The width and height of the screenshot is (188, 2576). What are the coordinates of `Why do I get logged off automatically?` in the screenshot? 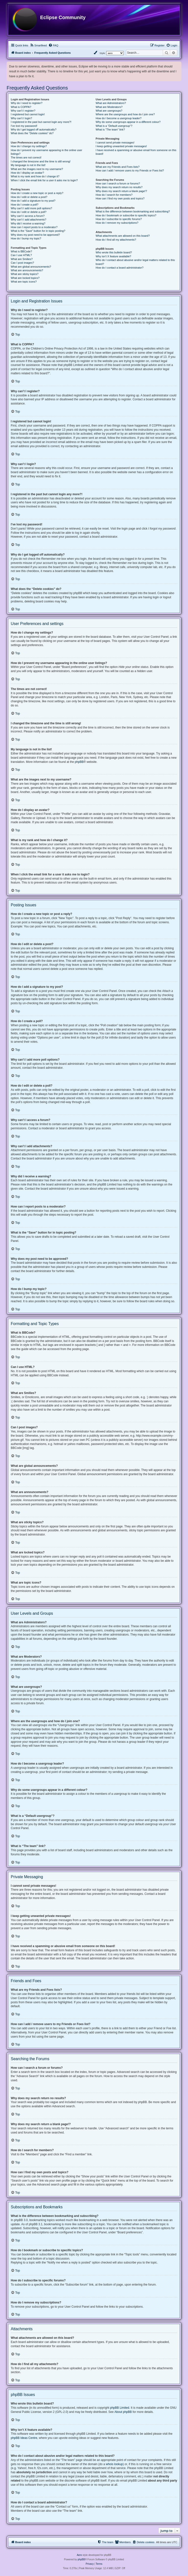 It's located at (33, 129).